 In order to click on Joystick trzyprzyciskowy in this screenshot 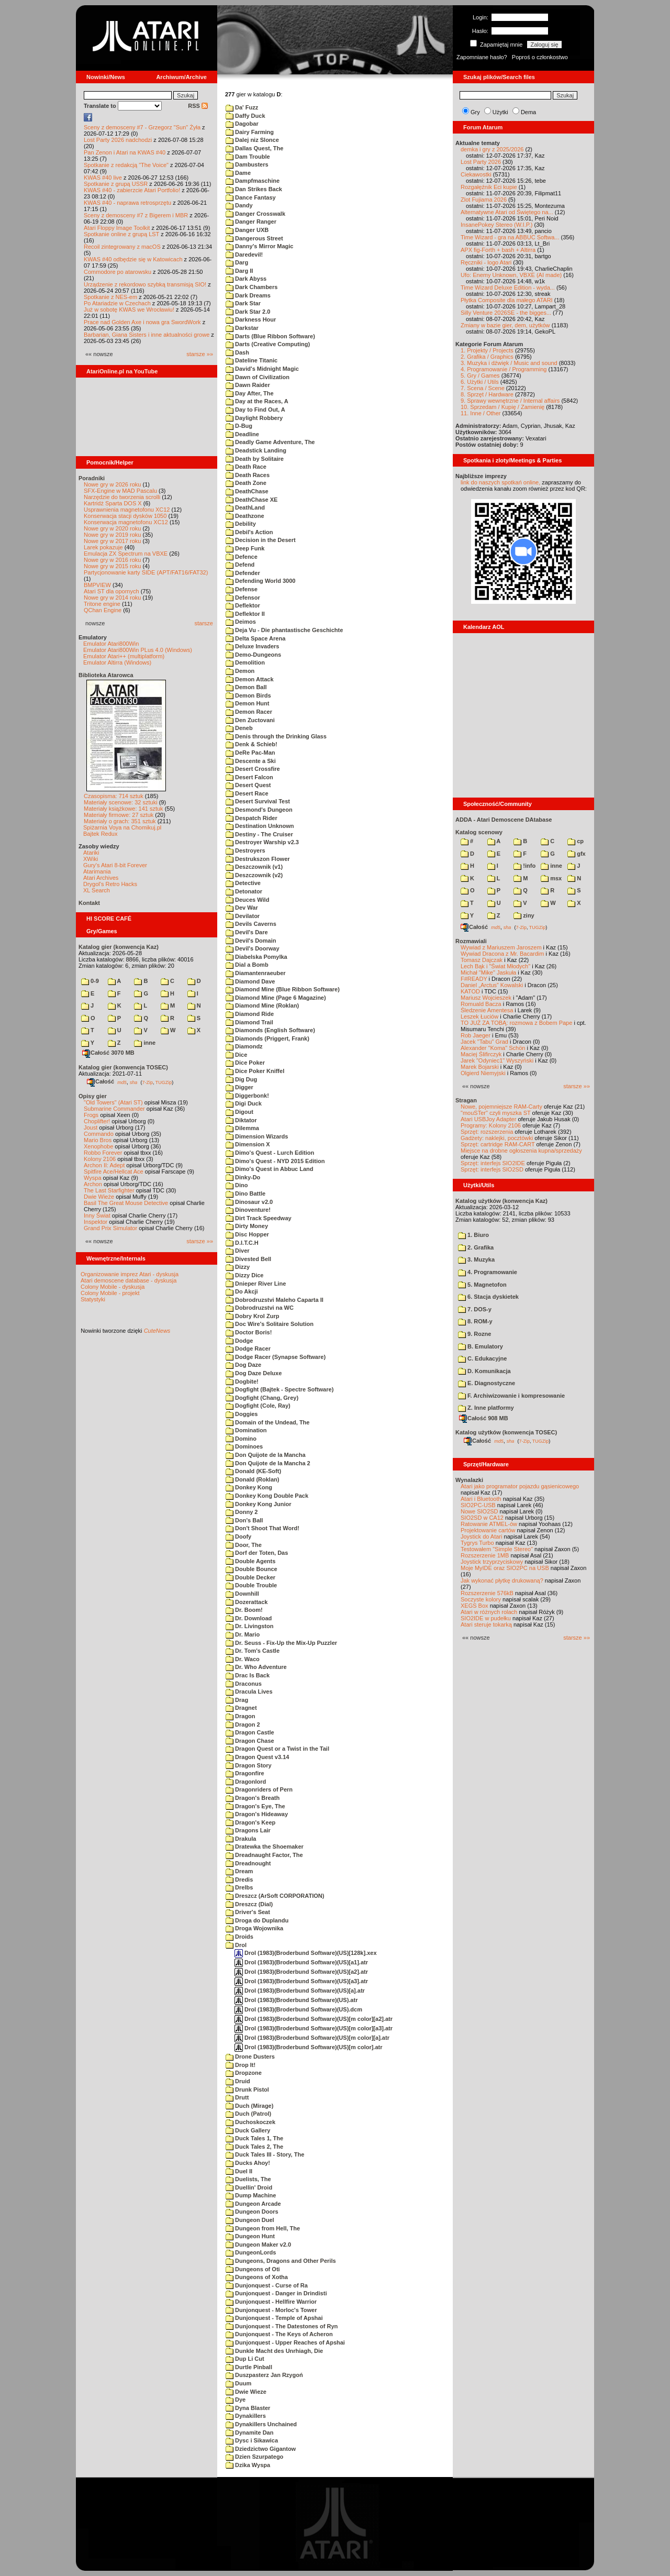, I will do `click(492, 1561)`.